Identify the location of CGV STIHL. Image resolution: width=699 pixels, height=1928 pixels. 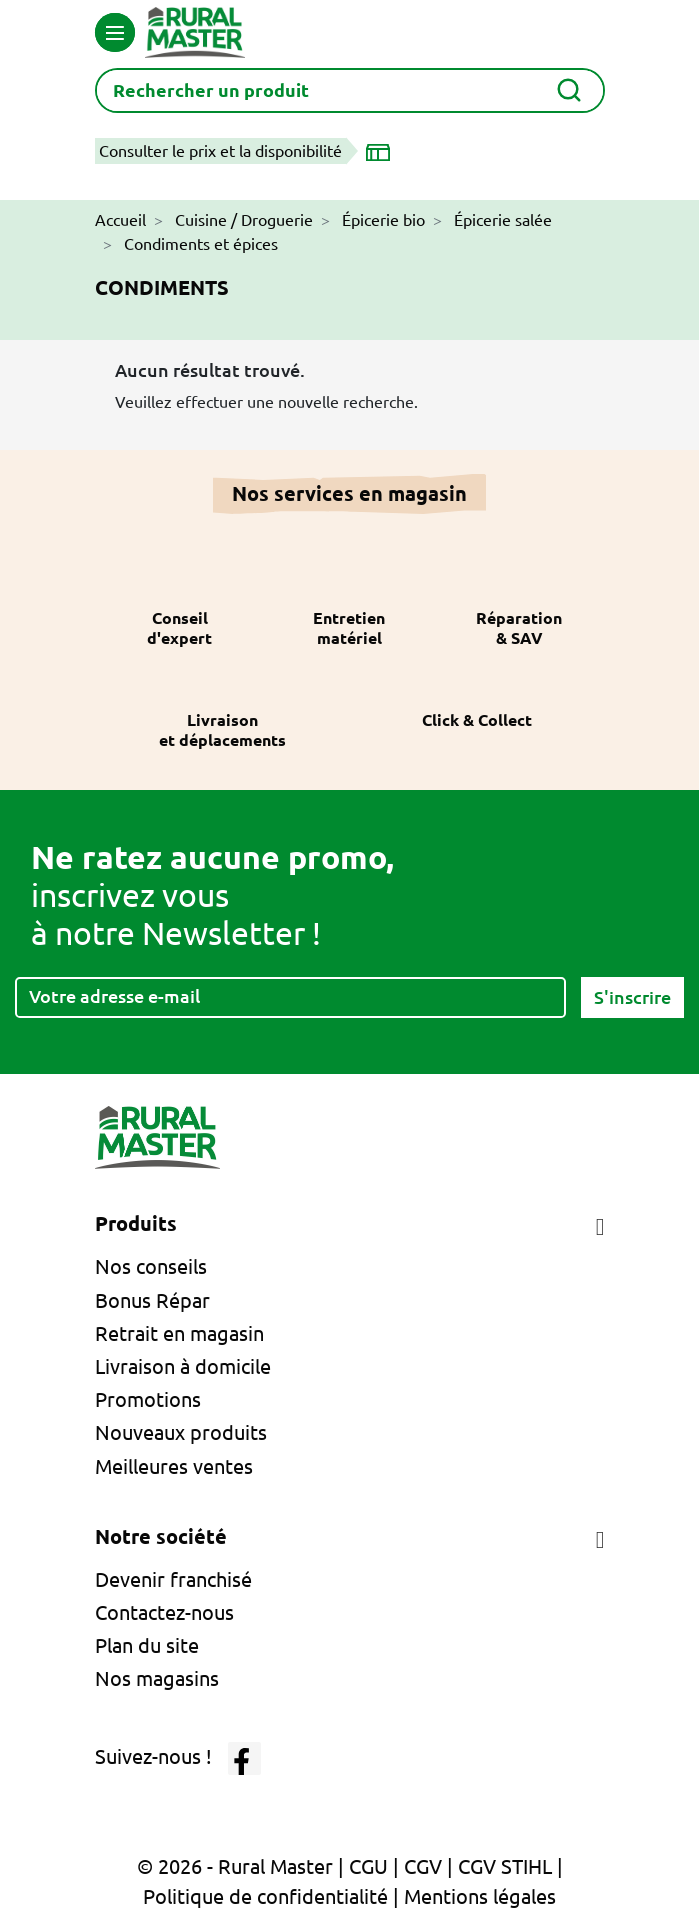
(505, 1866).